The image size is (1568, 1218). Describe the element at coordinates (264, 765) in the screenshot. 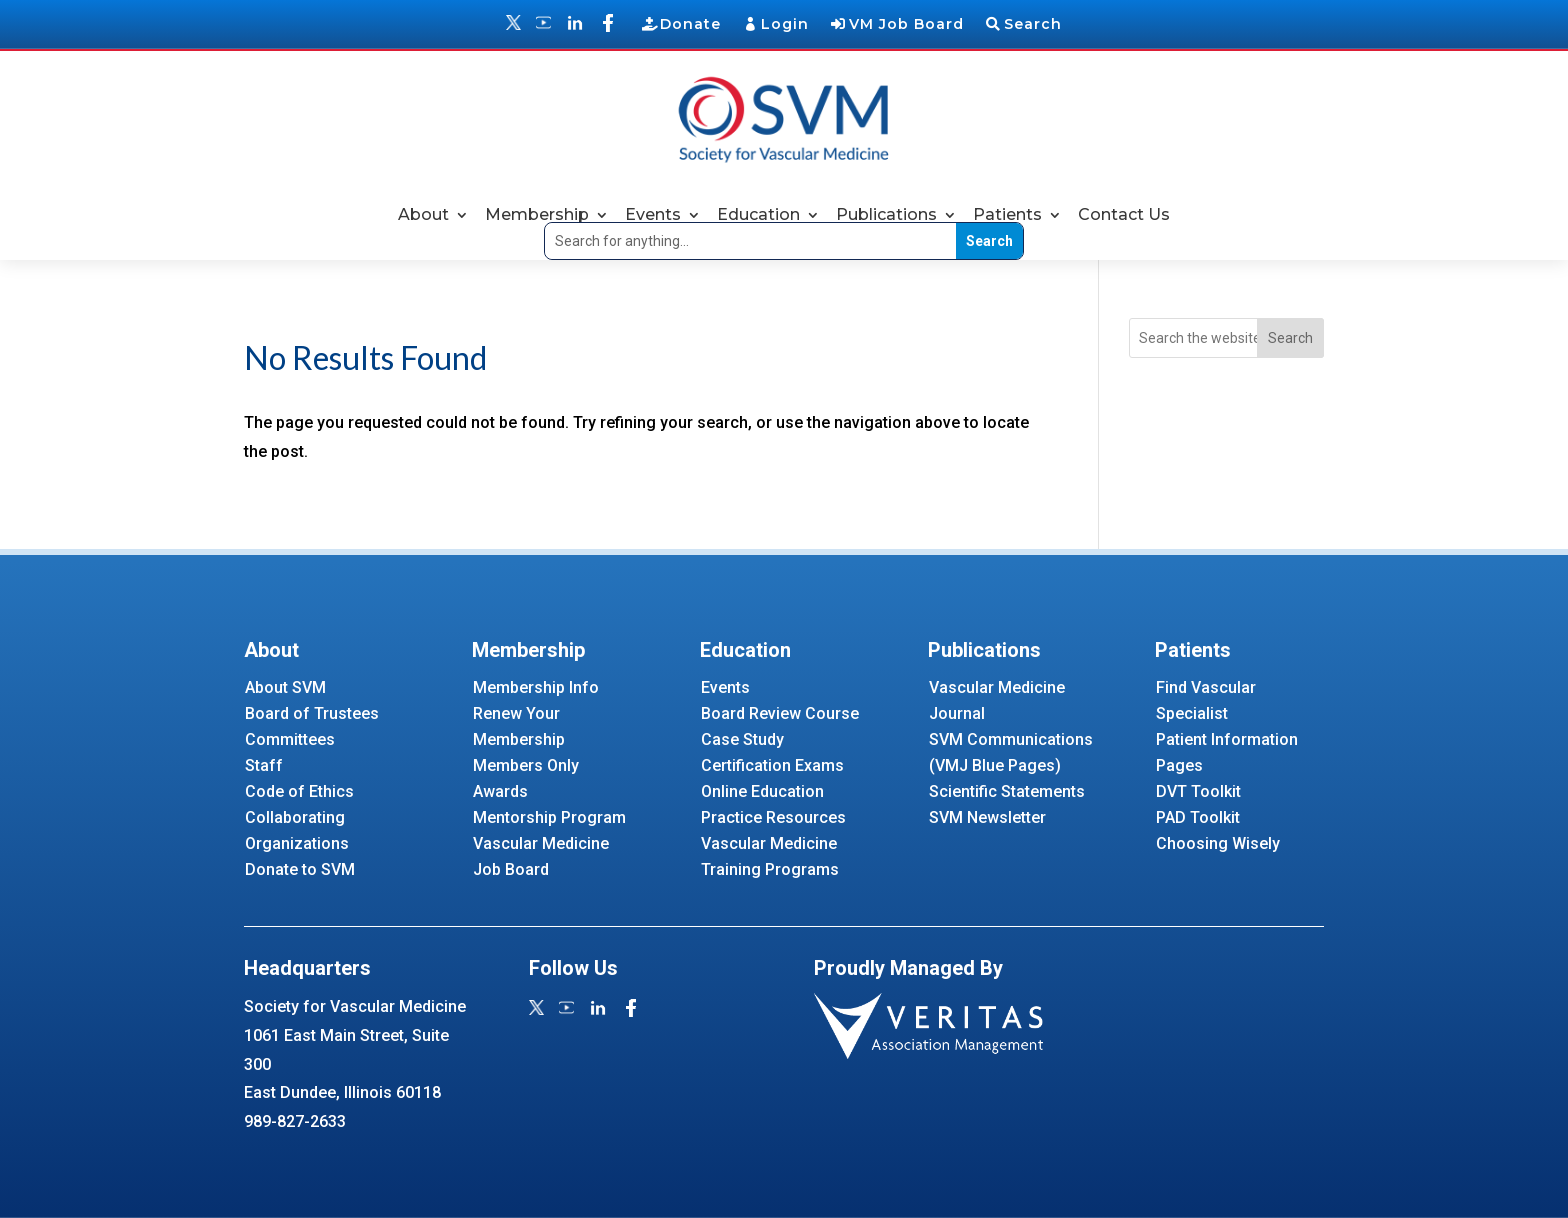

I see `Staff` at that location.